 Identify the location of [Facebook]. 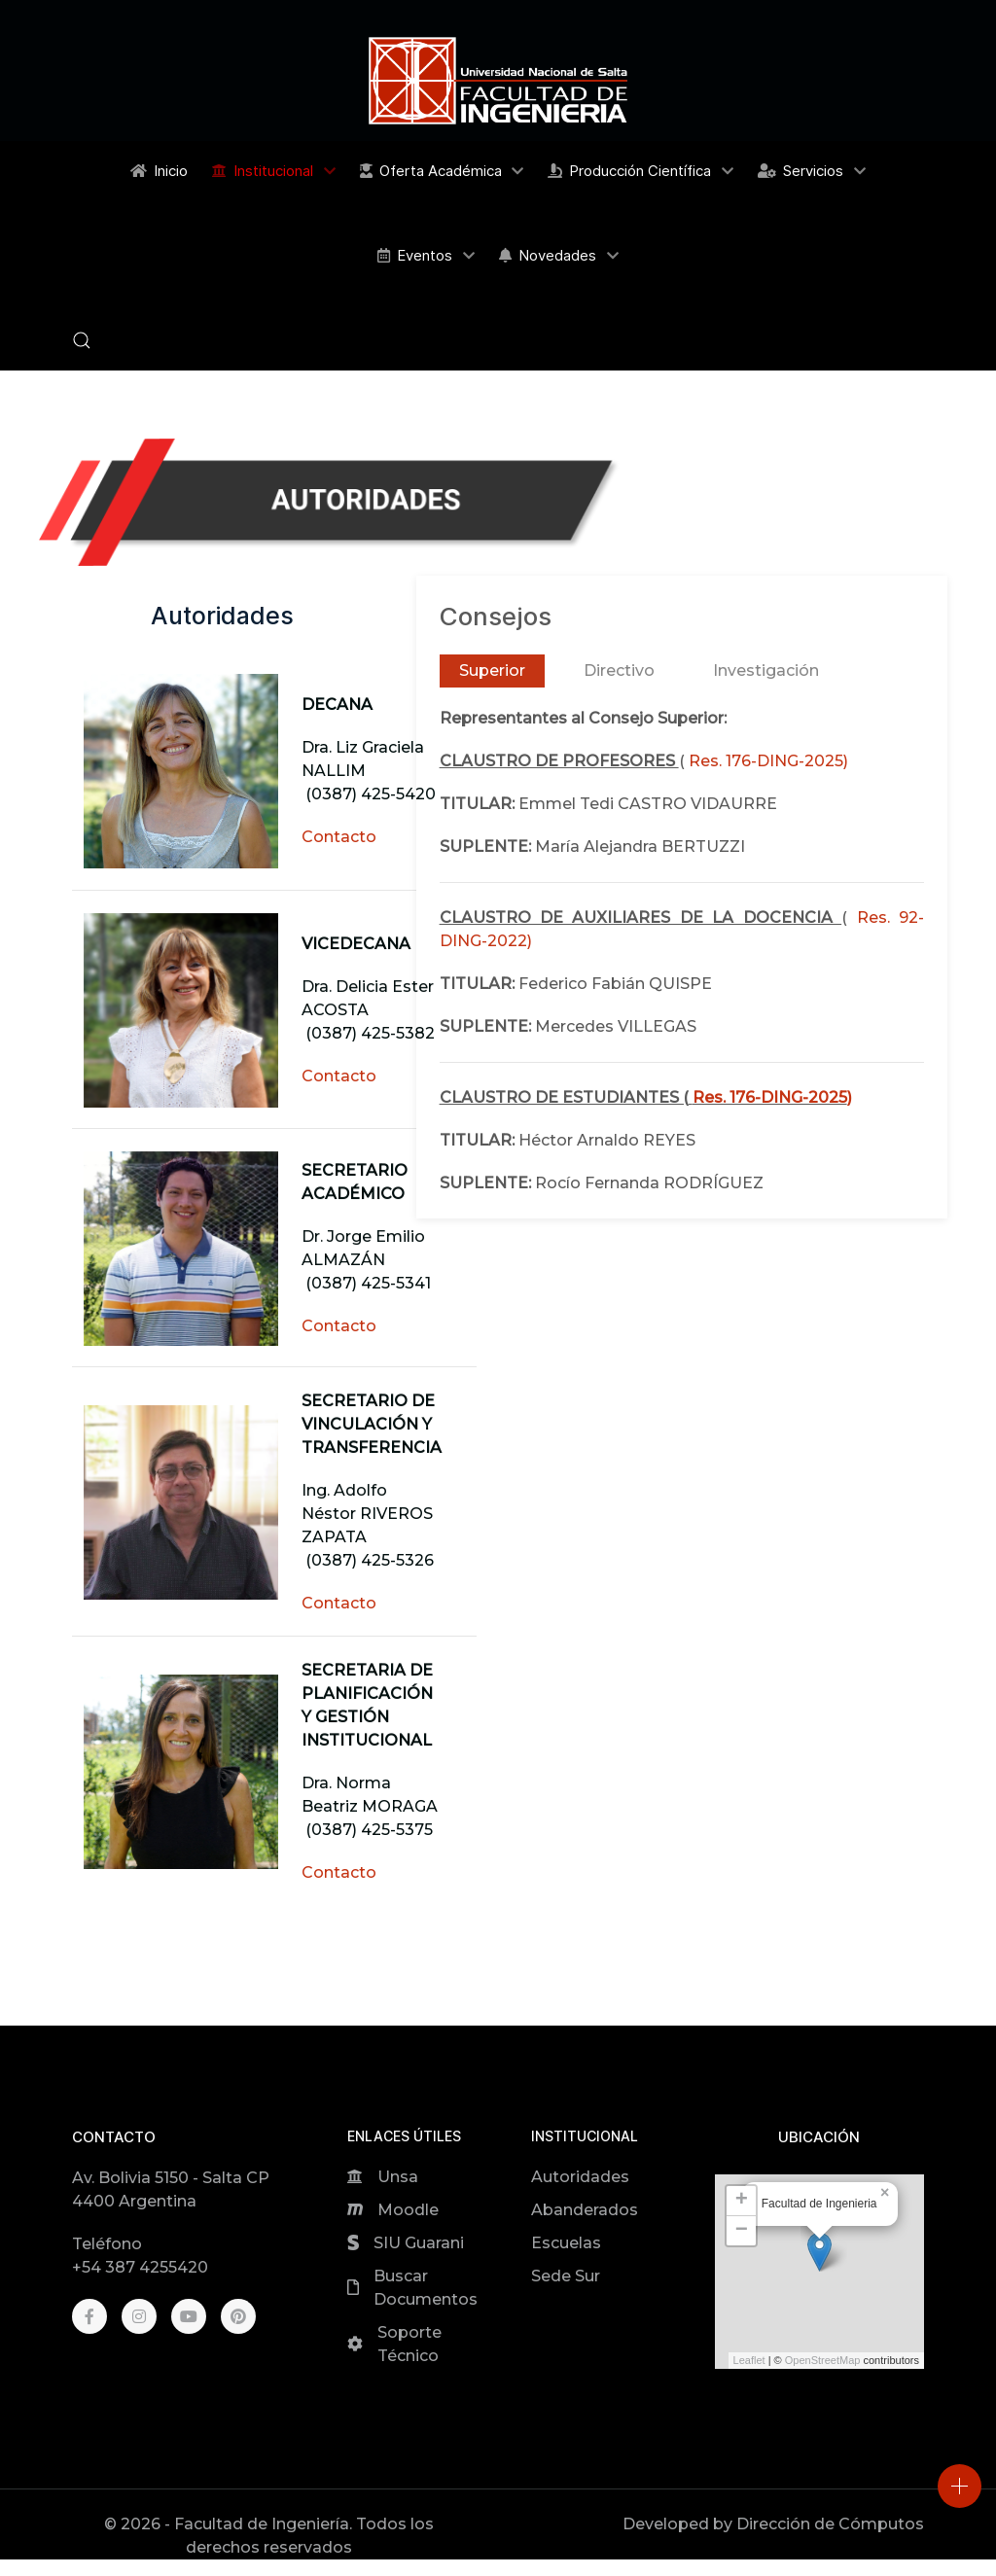
(89, 2316).